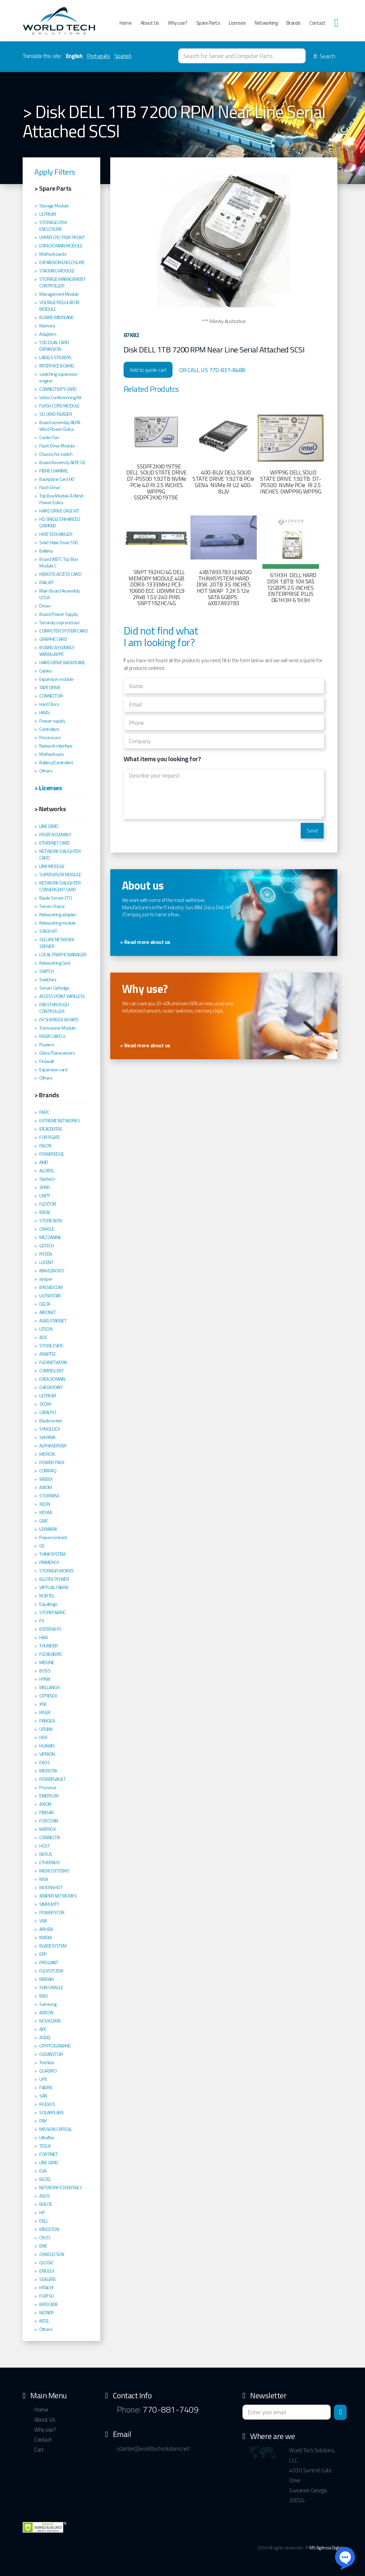 This screenshot has height=2576, width=365. Describe the element at coordinates (50, 1287) in the screenshot. I see `BROADCOM` at that location.